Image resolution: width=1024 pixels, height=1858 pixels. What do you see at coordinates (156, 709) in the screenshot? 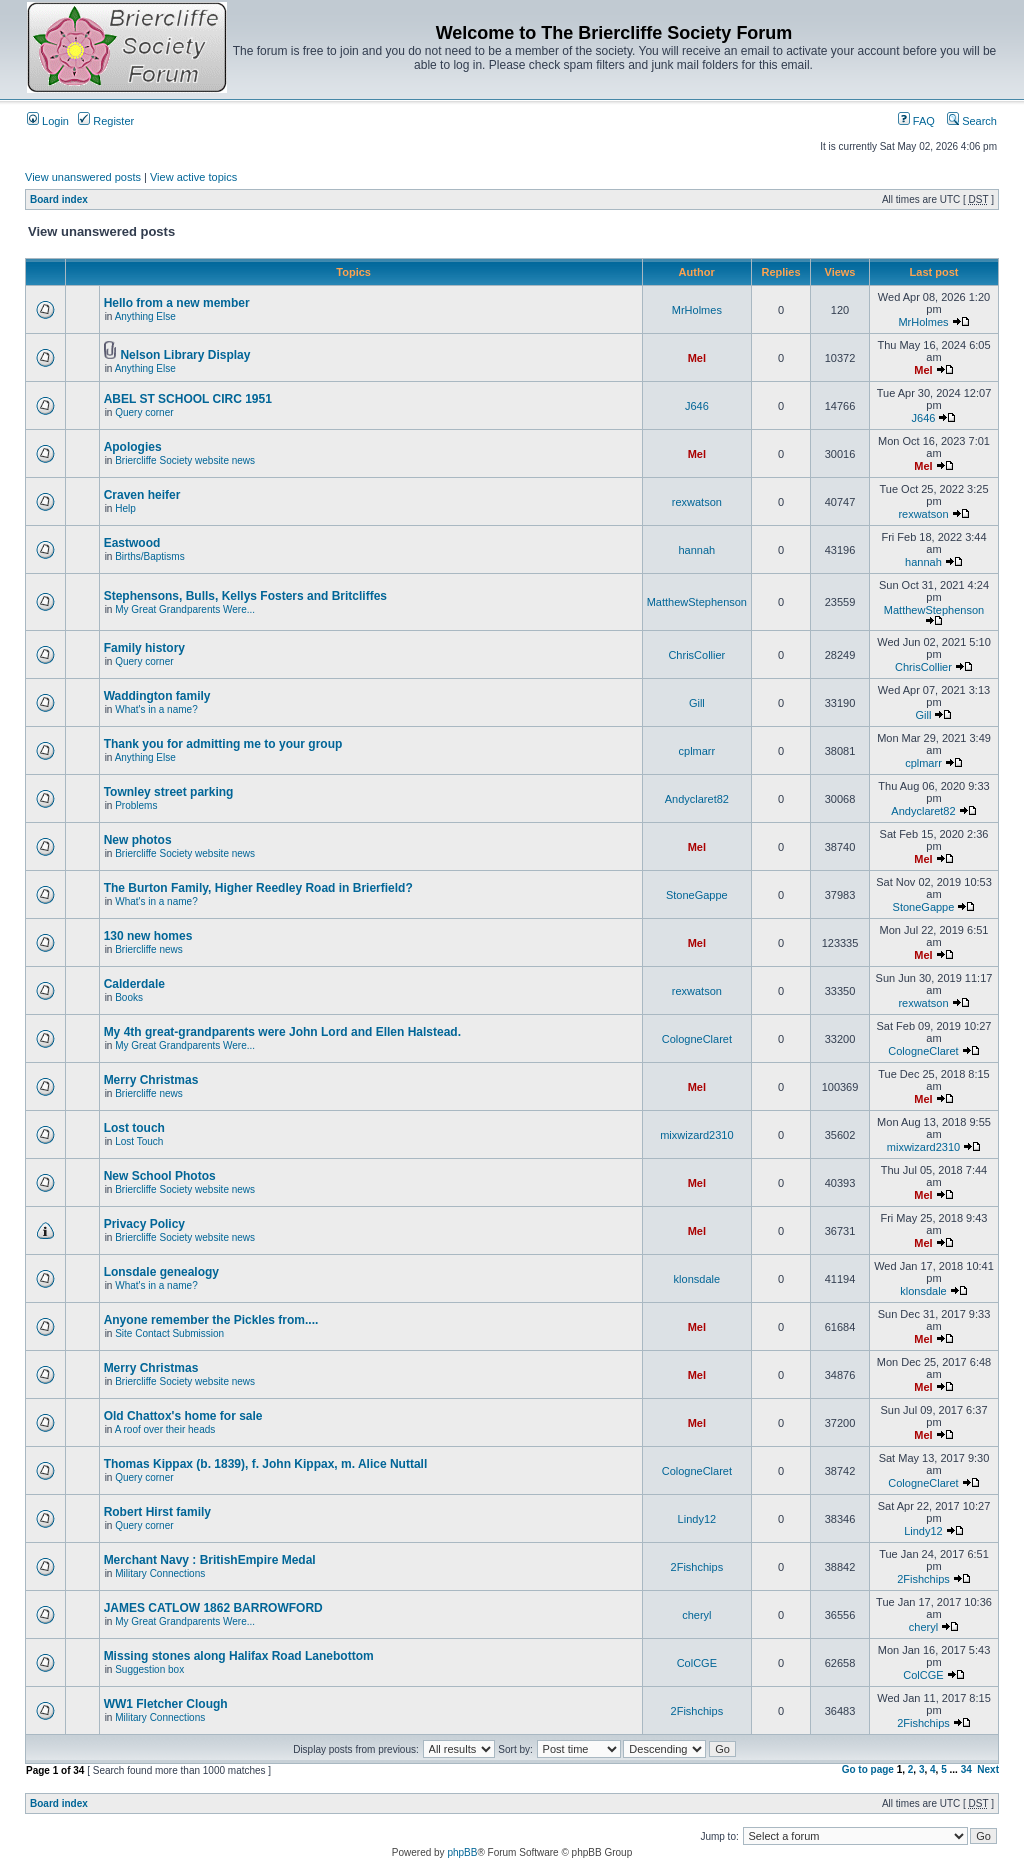
I see `What's in a name?` at bounding box center [156, 709].